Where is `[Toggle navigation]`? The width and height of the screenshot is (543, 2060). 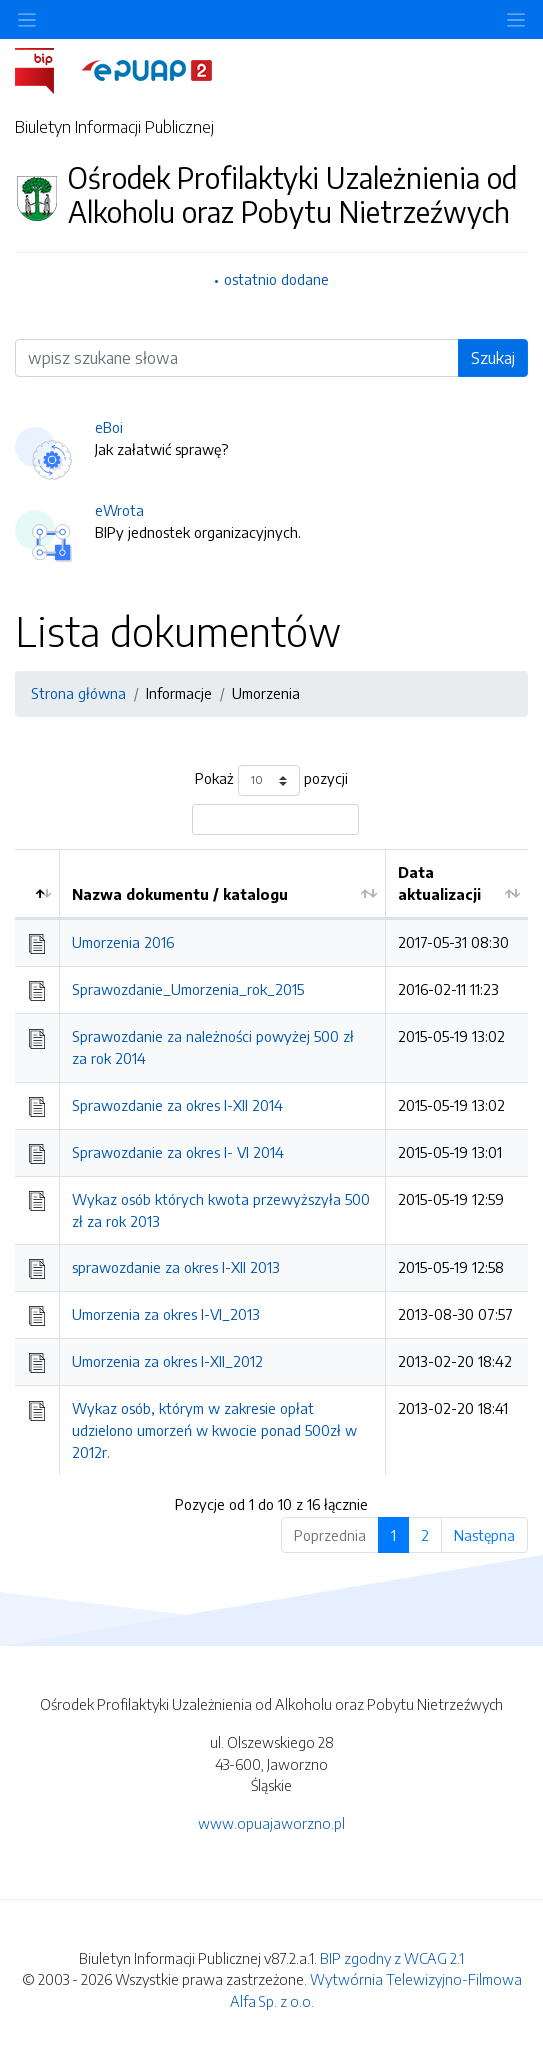
[Toggle navigation] is located at coordinates (516, 19).